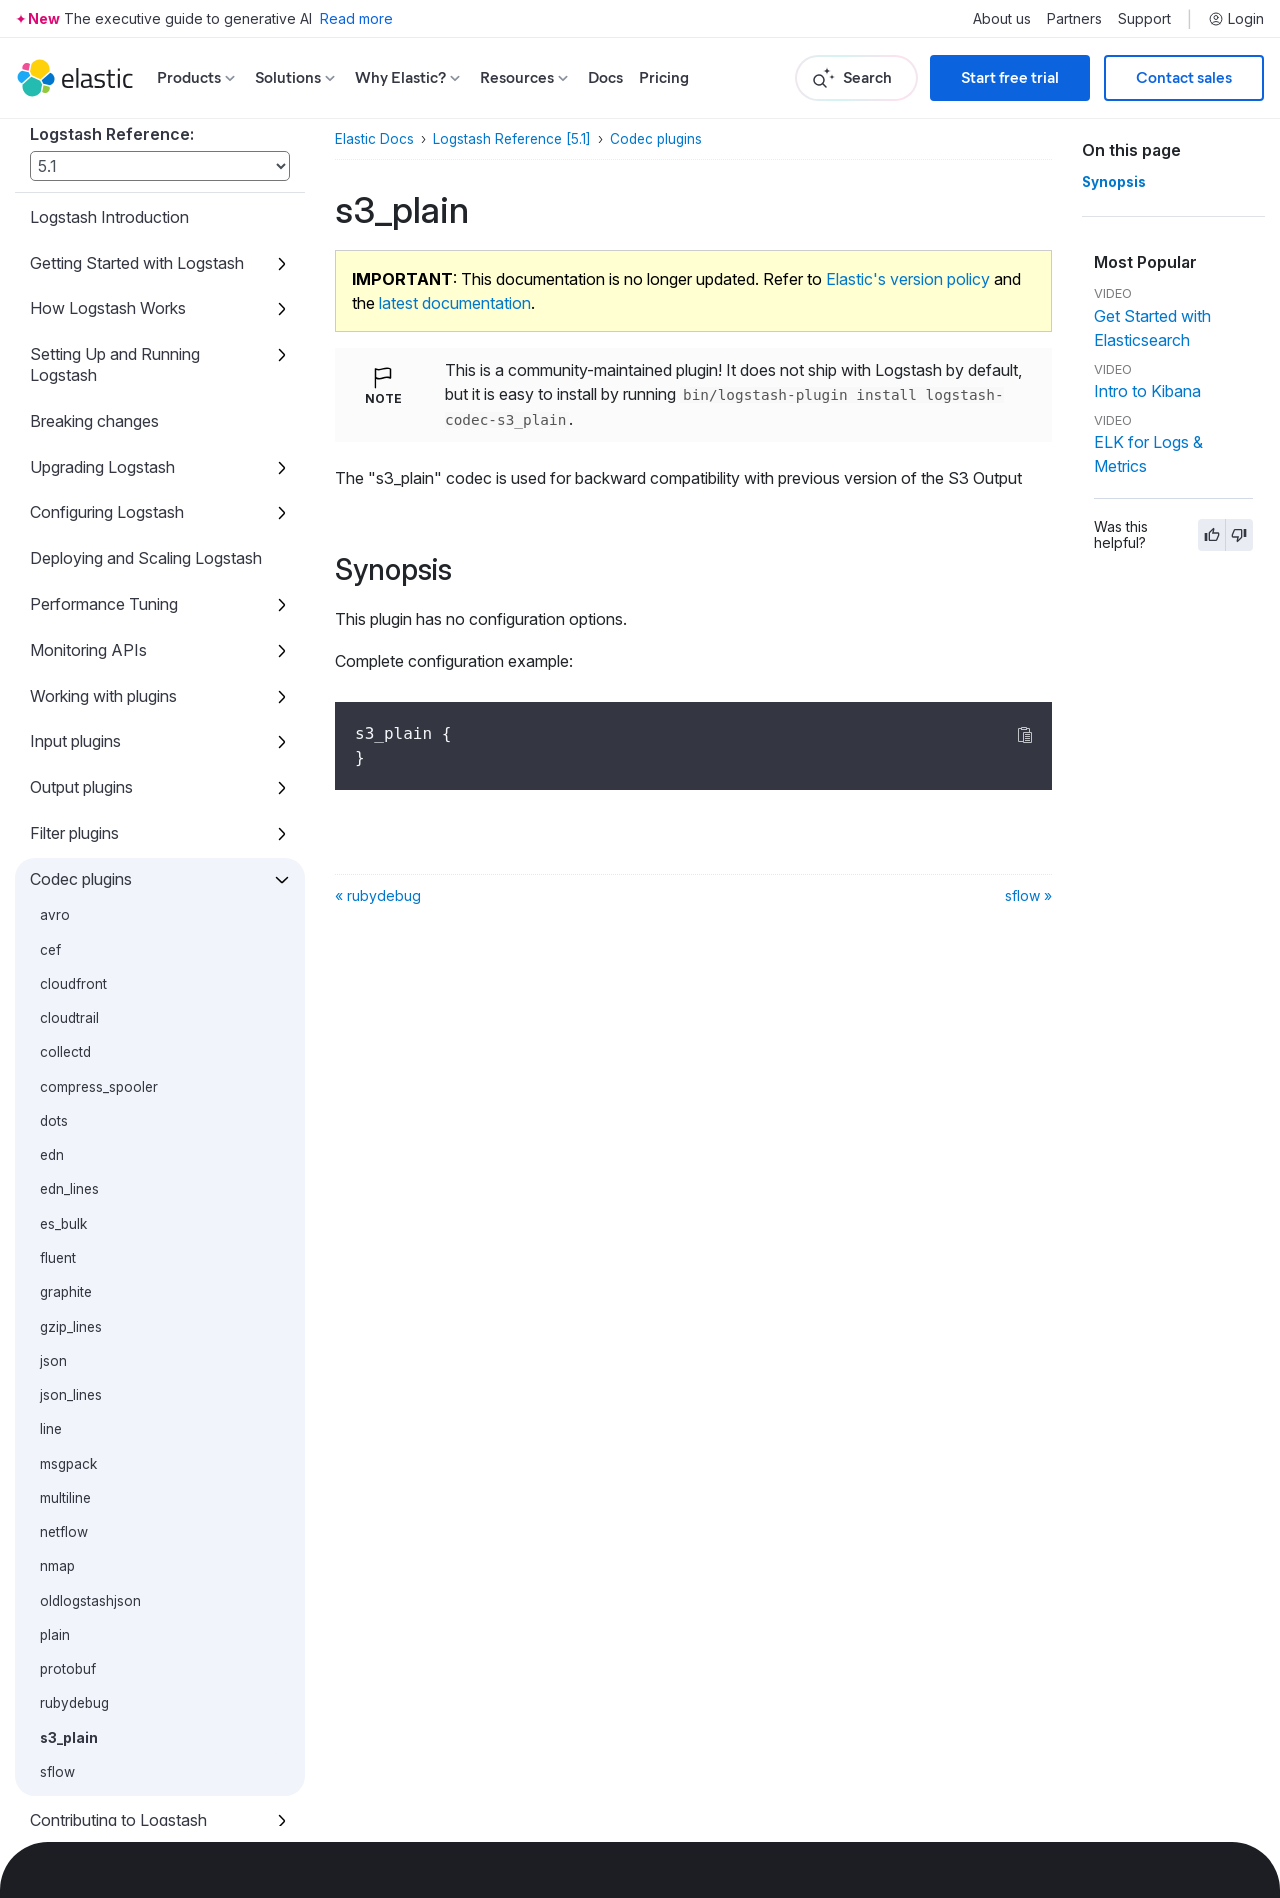  I want to click on cef, so click(50, 839).